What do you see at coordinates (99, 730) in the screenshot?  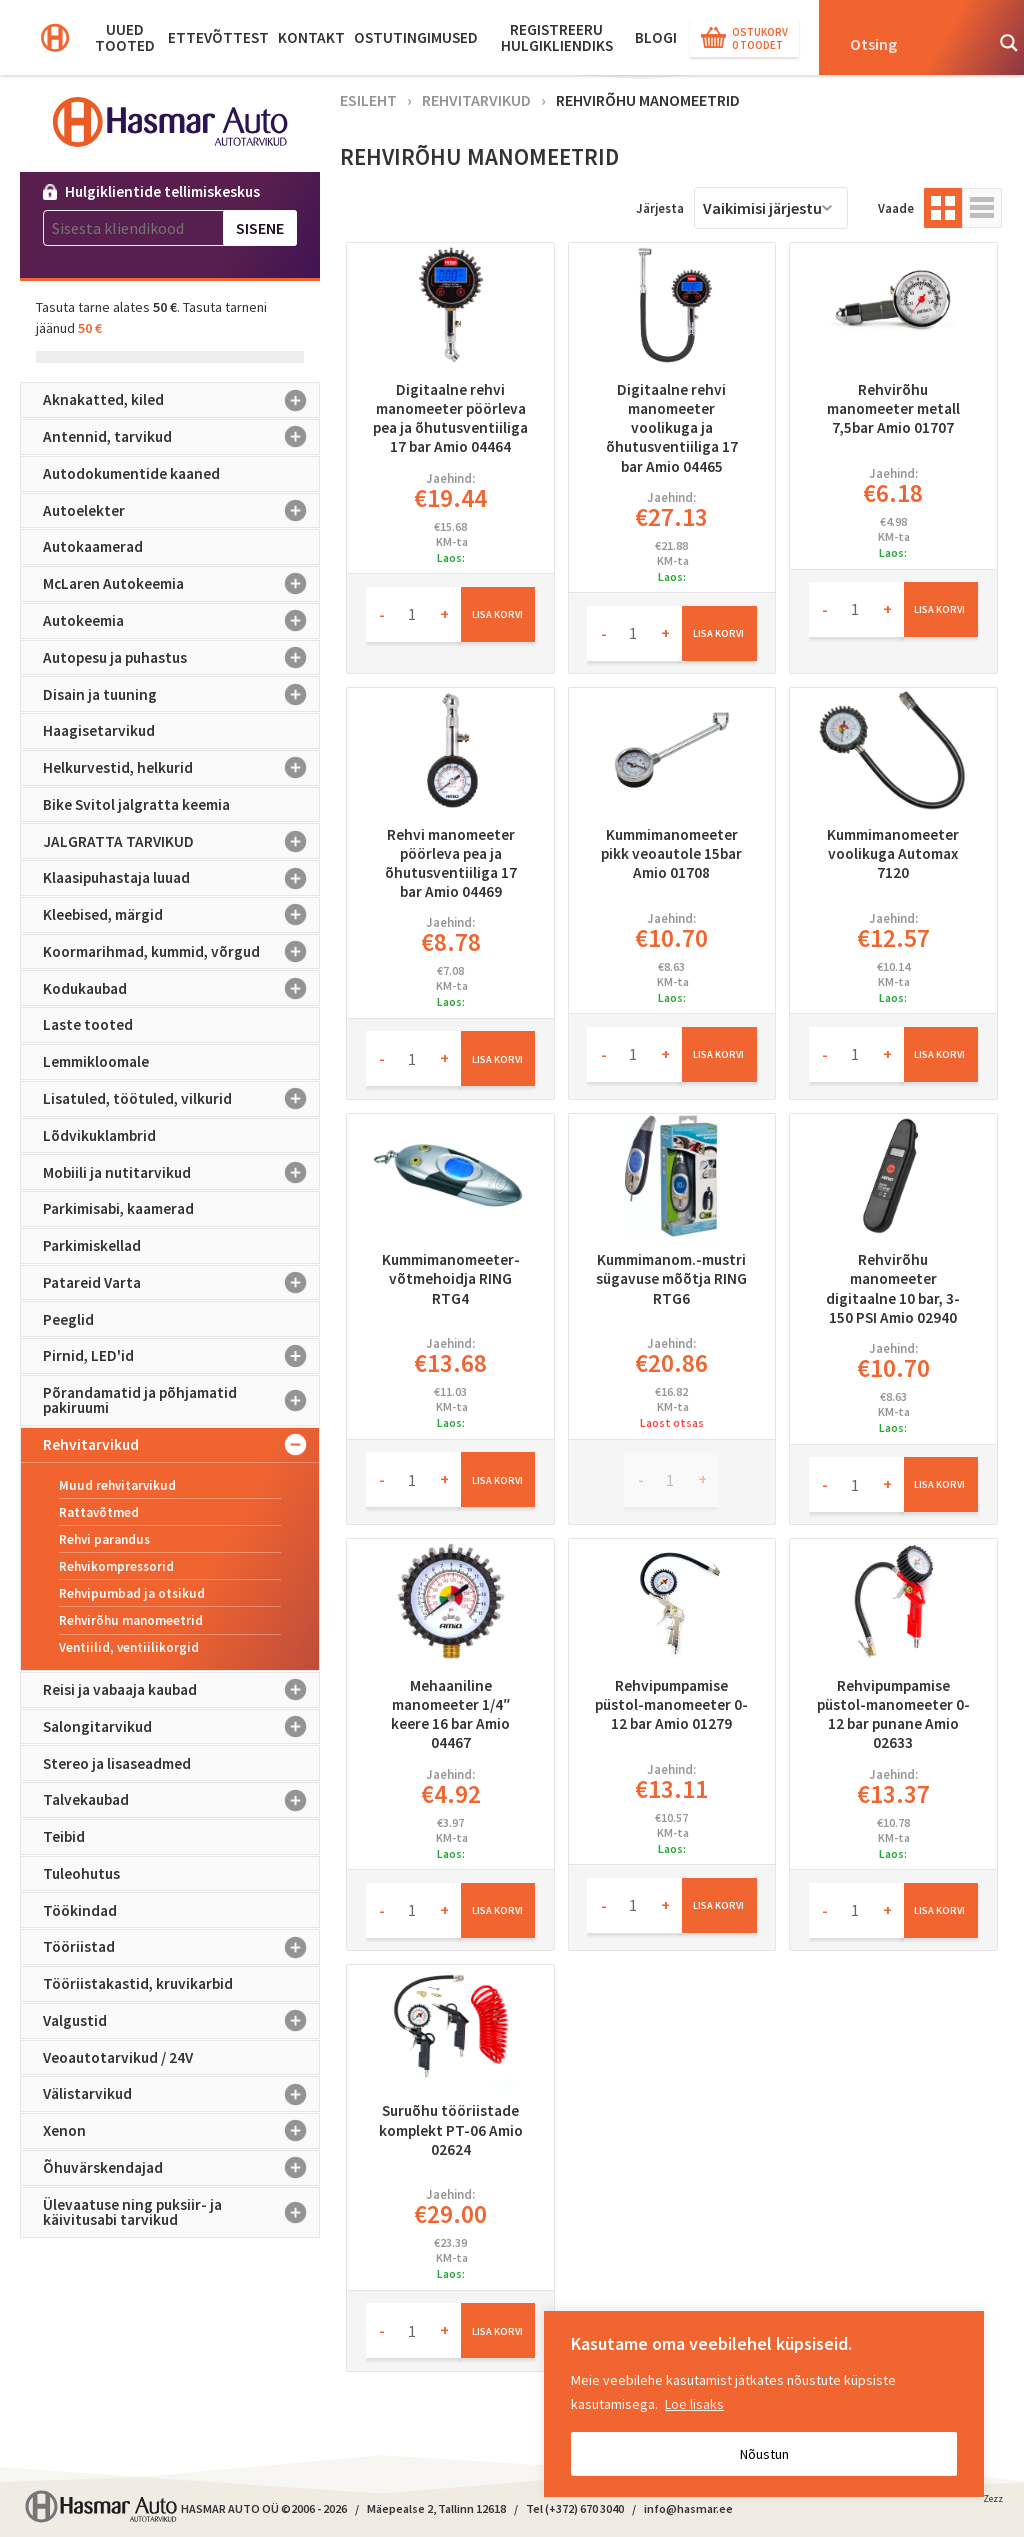 I see `Haagisetarvikud` at bounding box center [99, 730].